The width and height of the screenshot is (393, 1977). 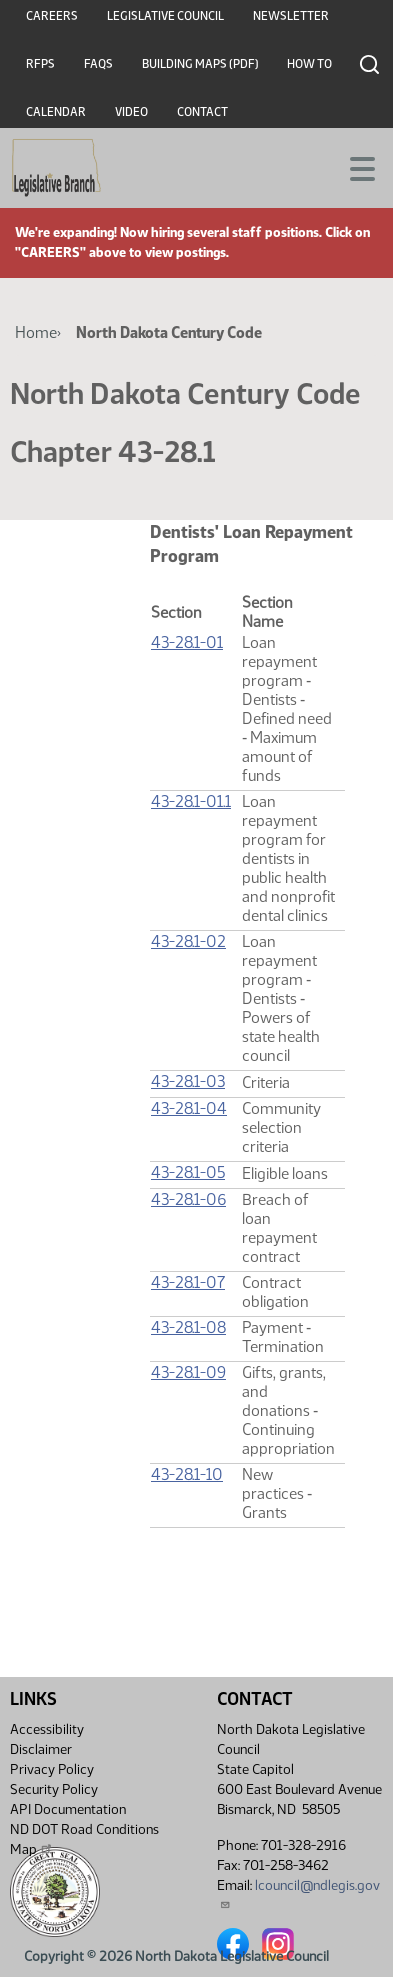 What do you see at coordinates (188, 1172) in the screenshot?
I see `43-28.1-05` at bounding box center [188, 1172].